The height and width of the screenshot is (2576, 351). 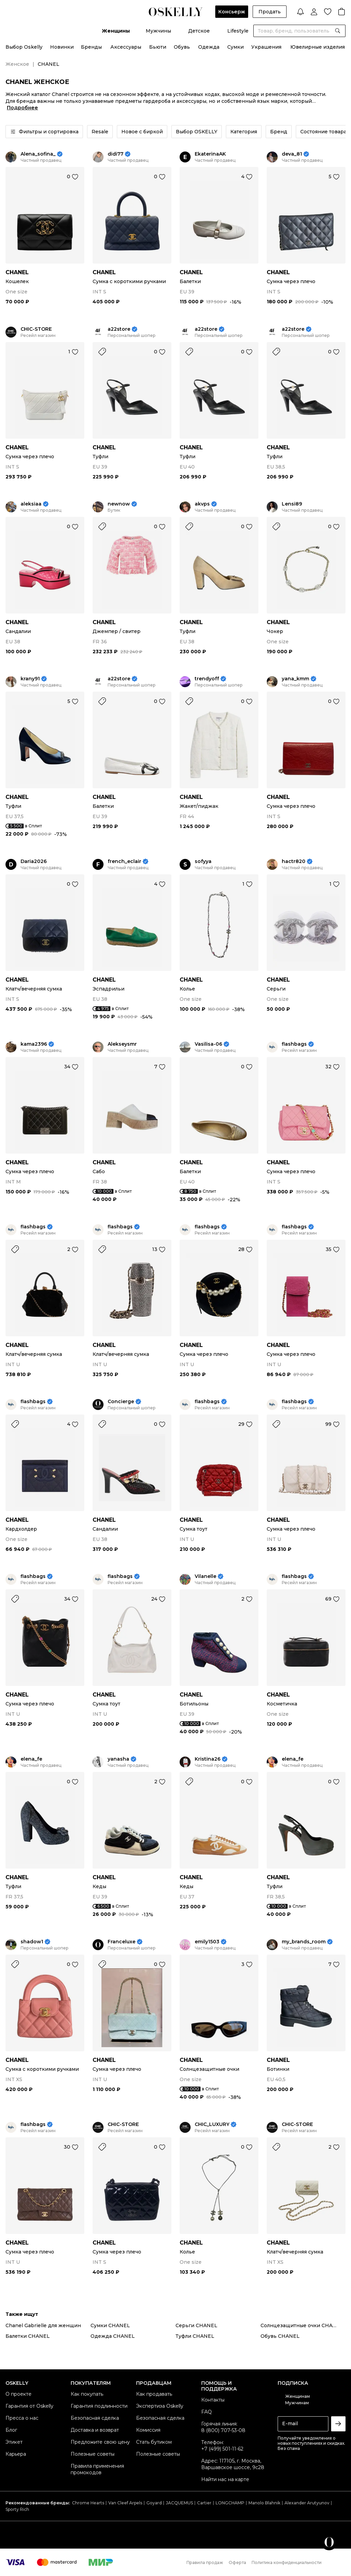 What do you see at coordinates (119, 504) in the screenshot?
I see `newnow` at bounding box center [119, 504].